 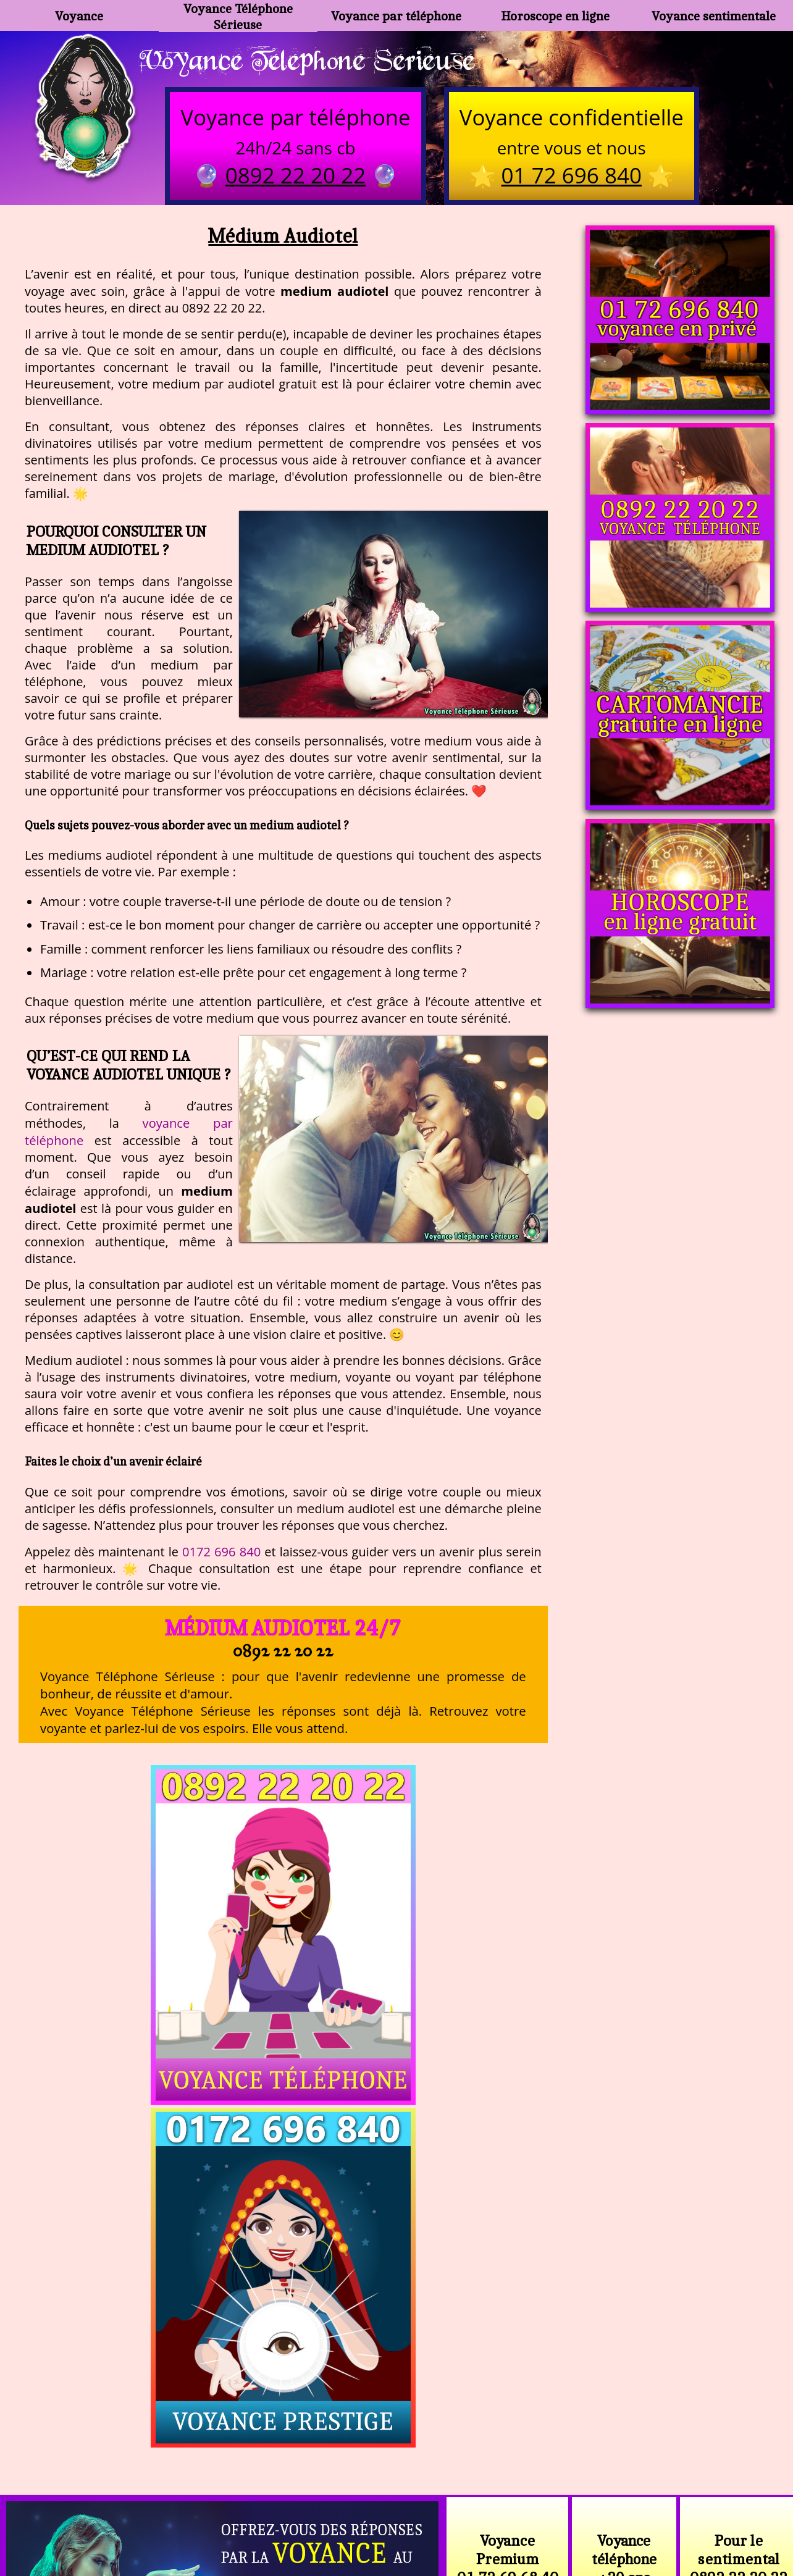 What do you see at coordinates (79, 16) in the screenshot?
I see `Voyance` at bounding box center [79, 16].